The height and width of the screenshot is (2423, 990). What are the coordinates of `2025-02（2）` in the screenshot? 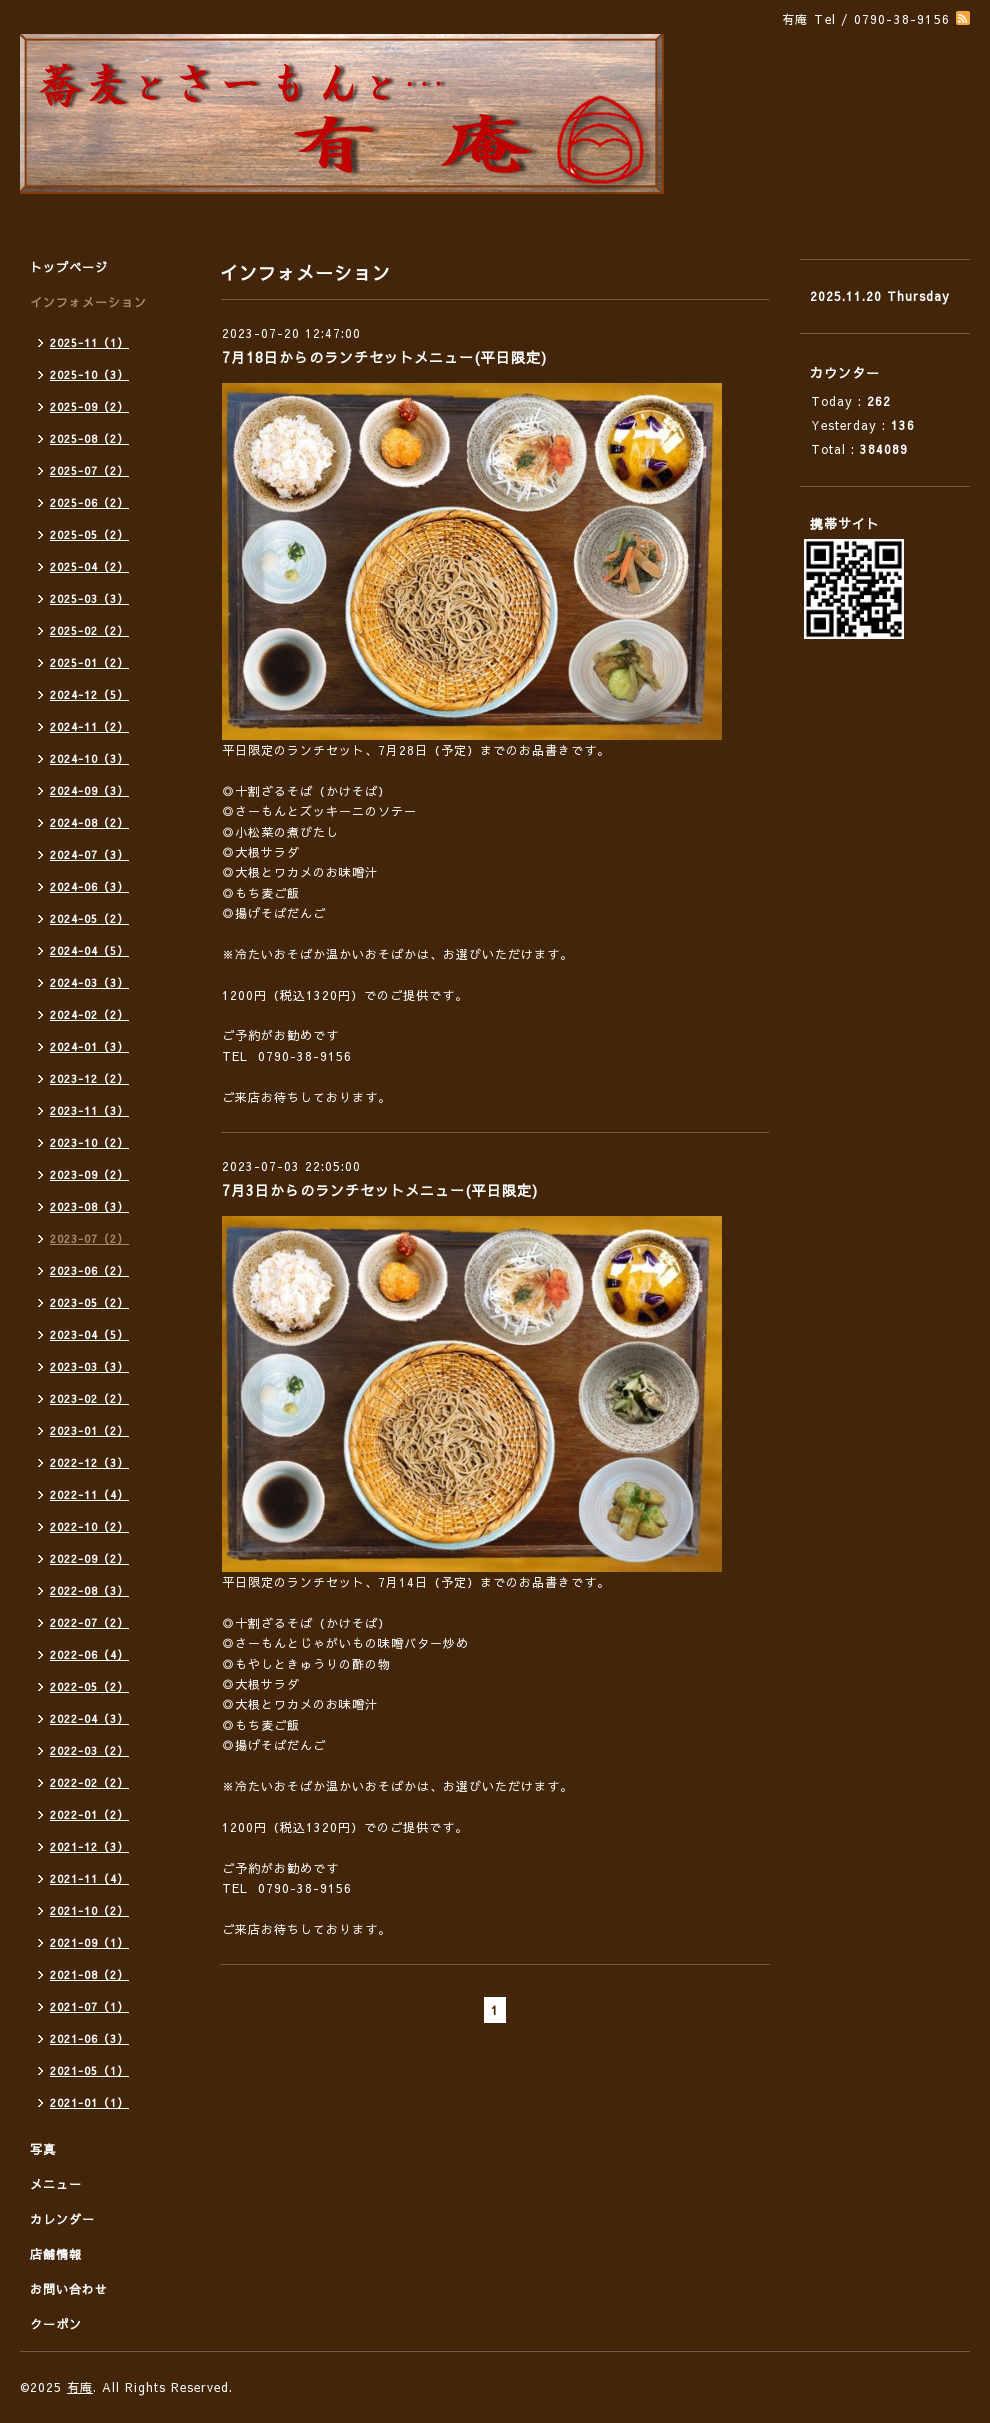 It's located at (89, 630).